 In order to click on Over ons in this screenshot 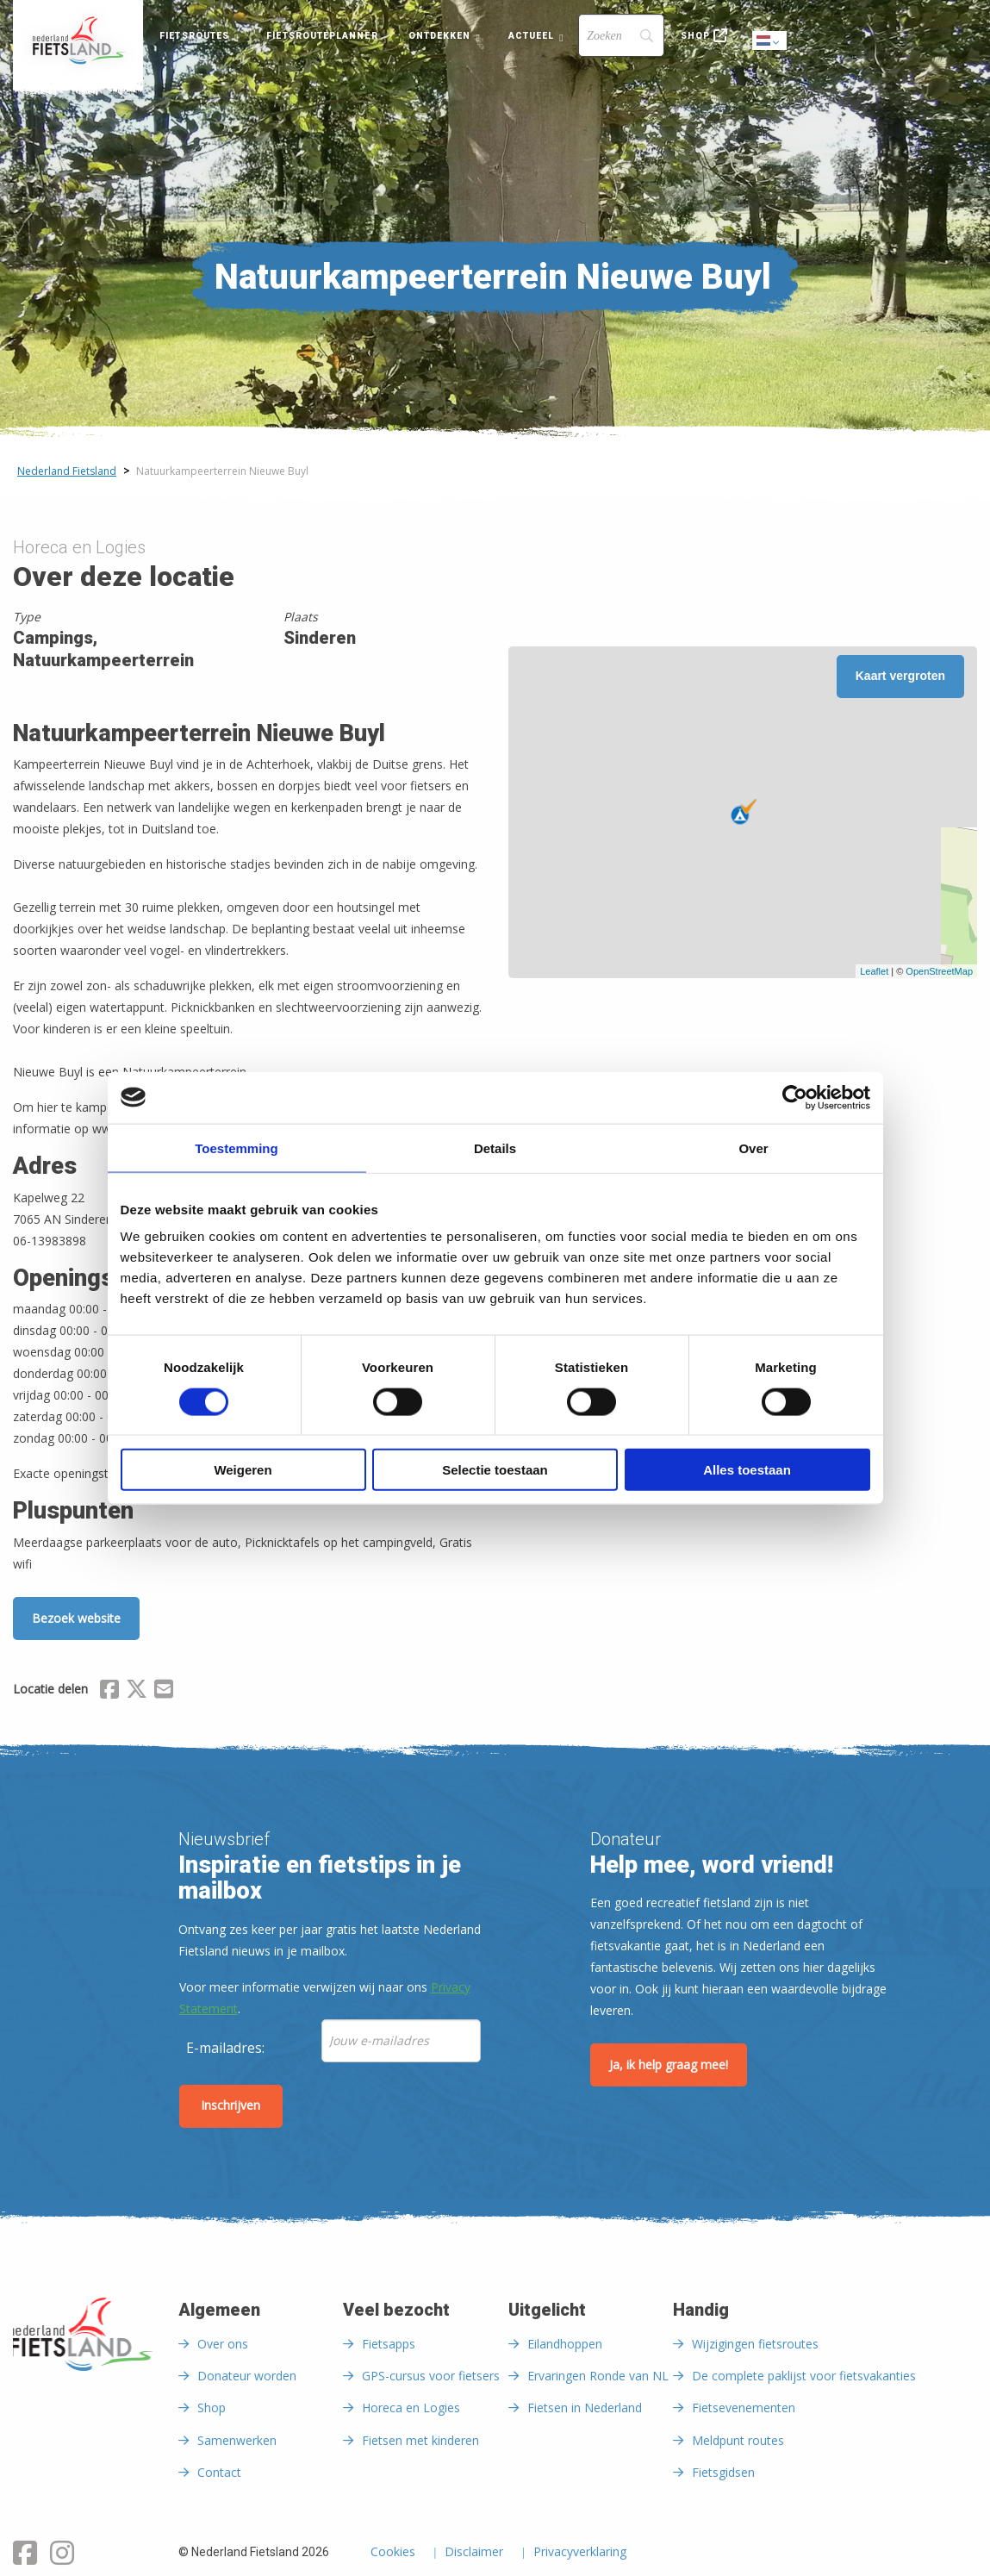, I will do `click(222, 2344)`.